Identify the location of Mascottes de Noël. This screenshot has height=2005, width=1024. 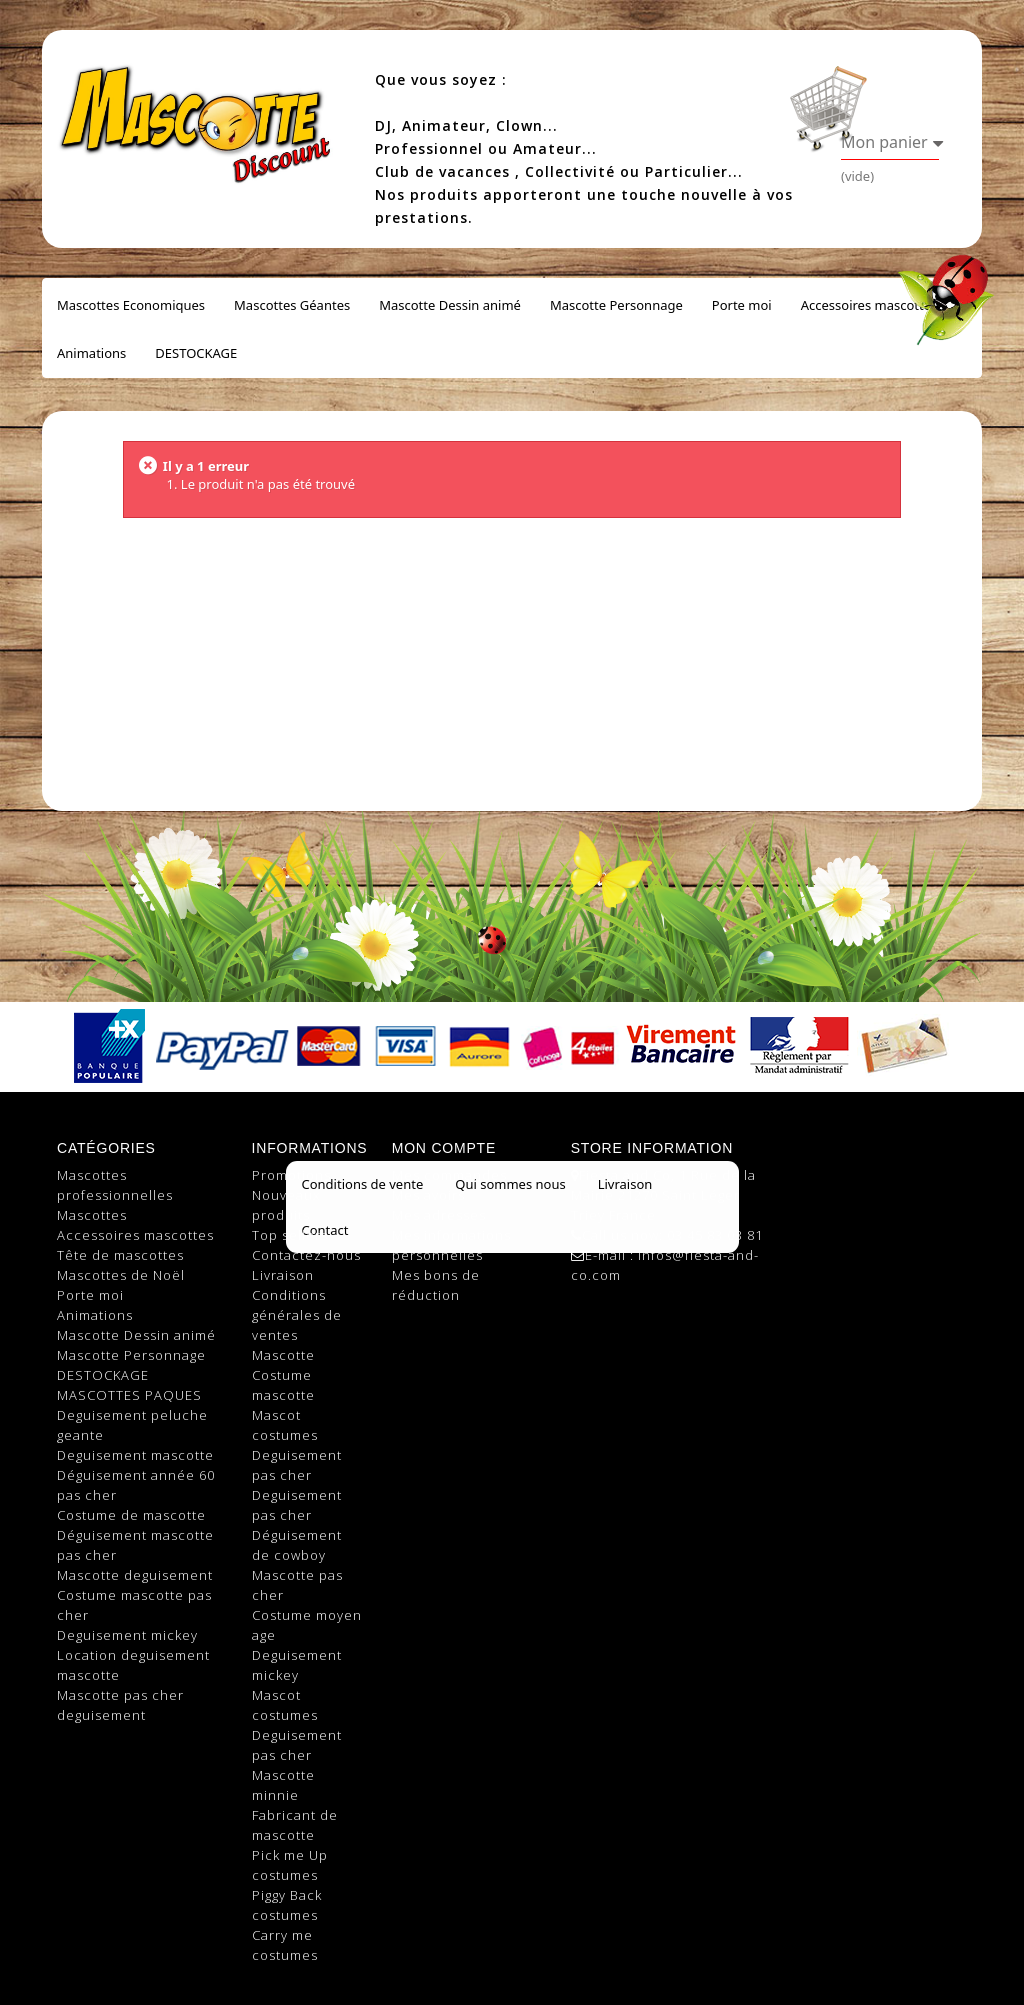
(121, 1275).